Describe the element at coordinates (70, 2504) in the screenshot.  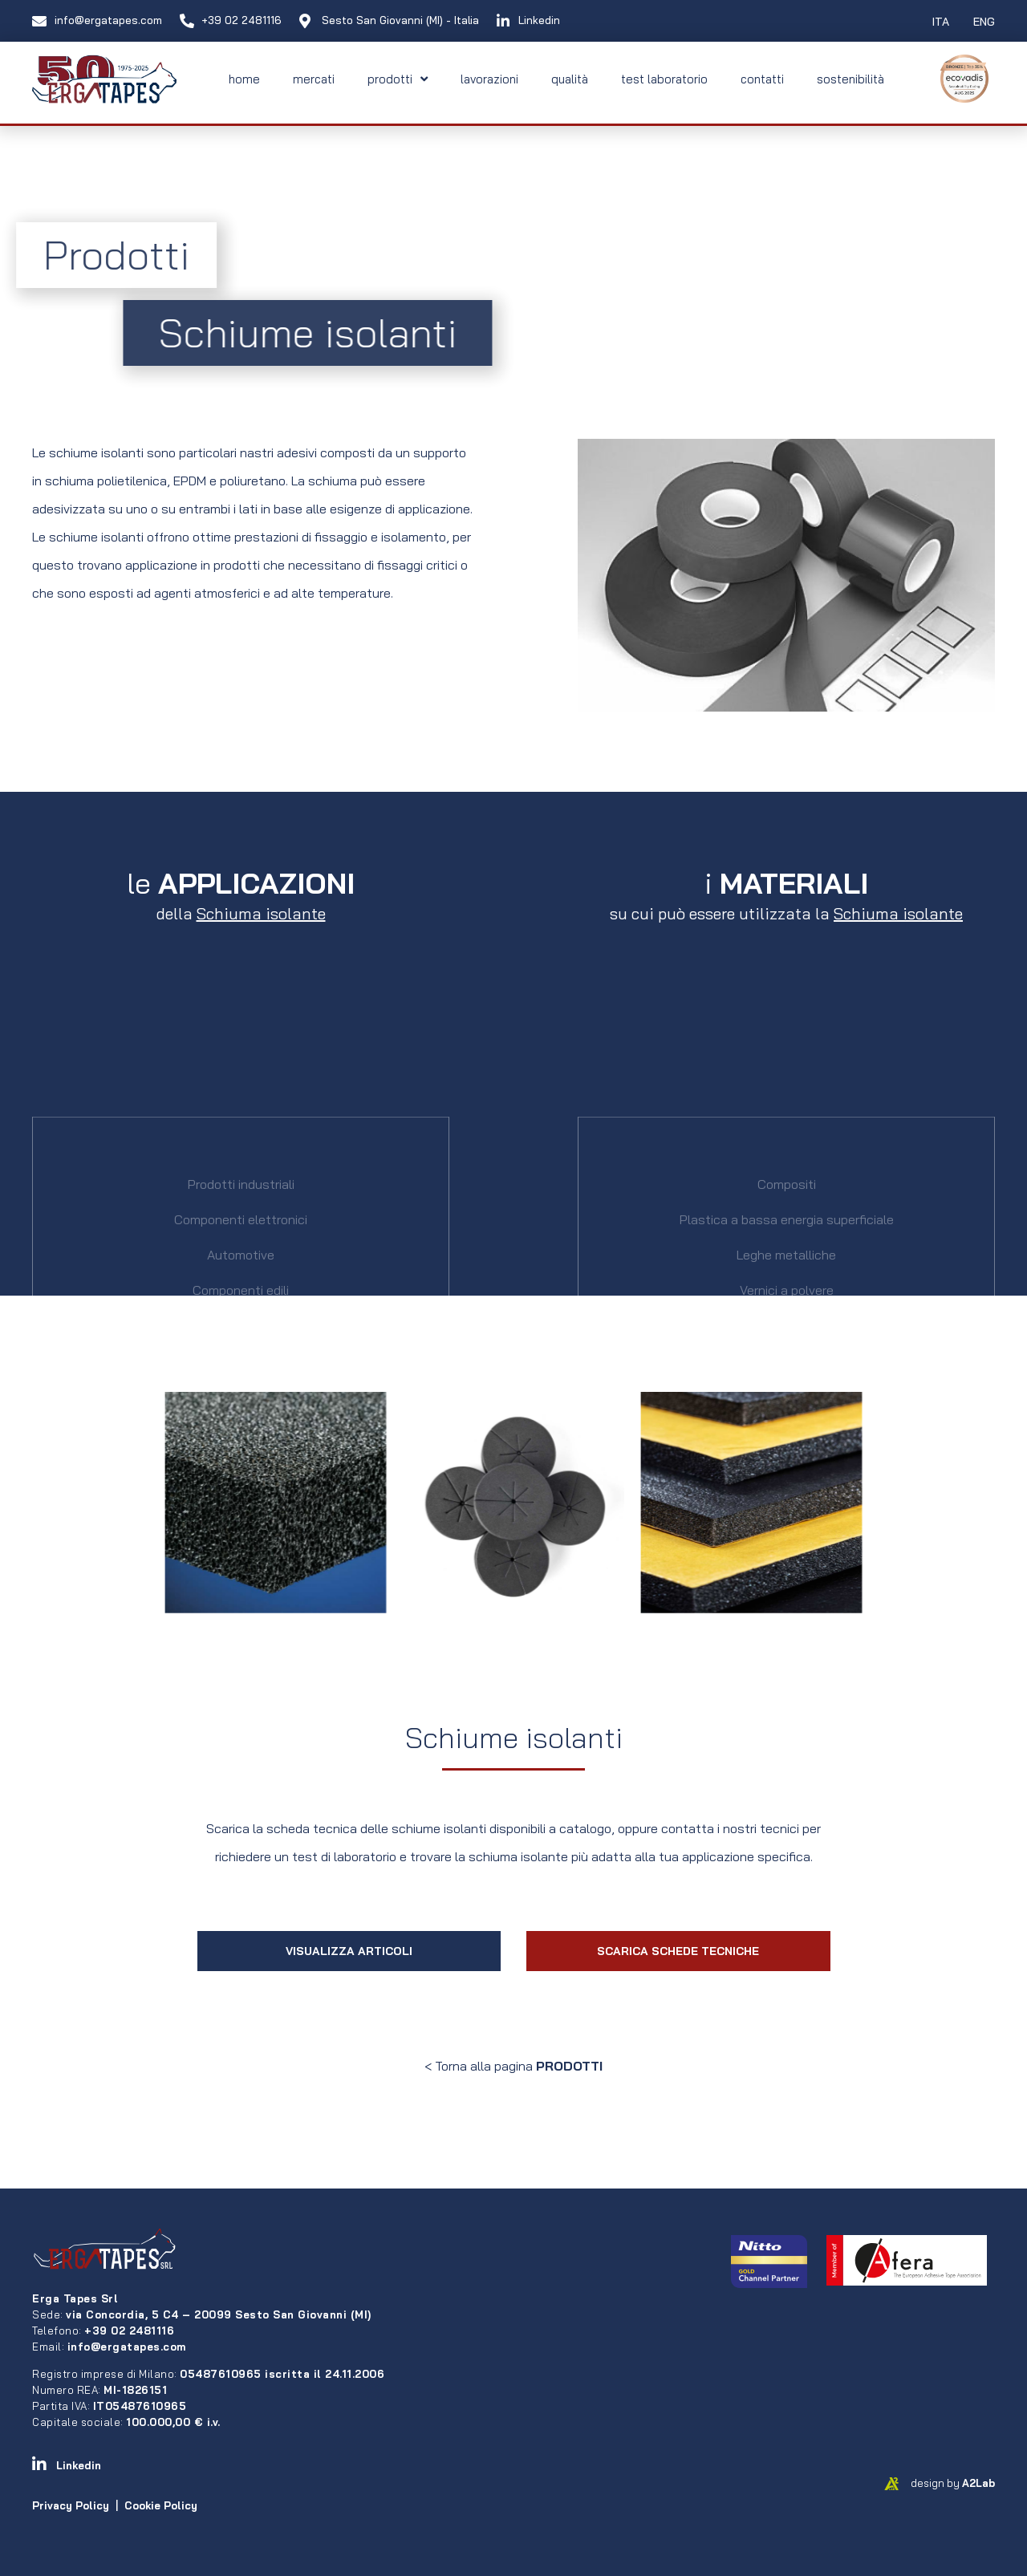
I see `Privacy Policy` at that location.